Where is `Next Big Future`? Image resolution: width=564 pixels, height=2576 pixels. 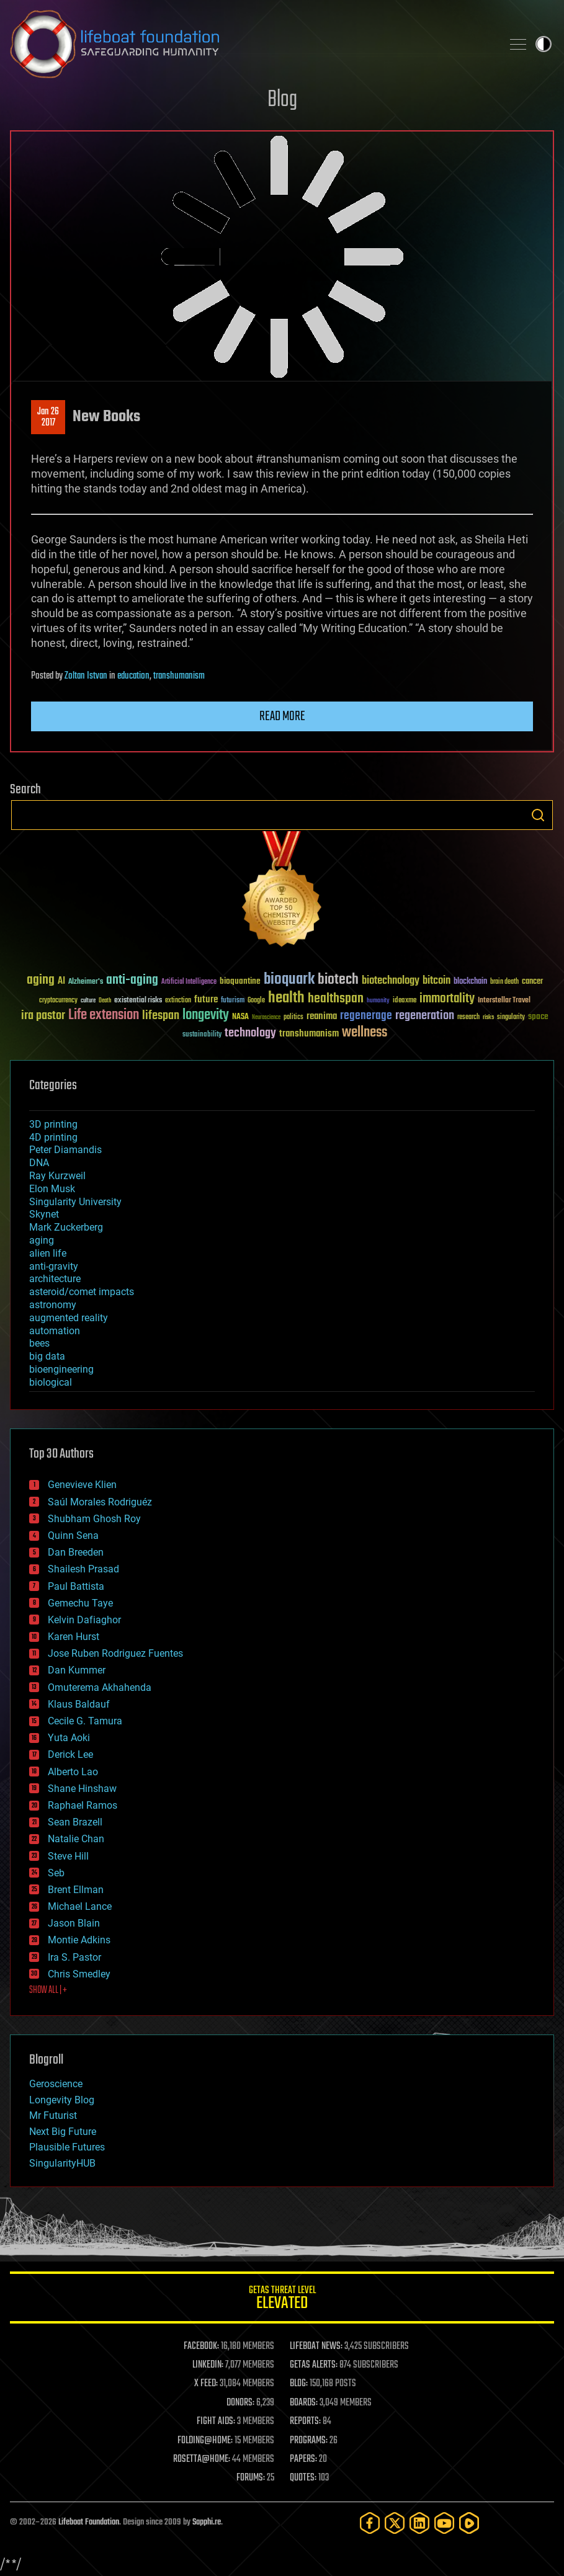
Next Big Future is located at coordinates (62, 2131).